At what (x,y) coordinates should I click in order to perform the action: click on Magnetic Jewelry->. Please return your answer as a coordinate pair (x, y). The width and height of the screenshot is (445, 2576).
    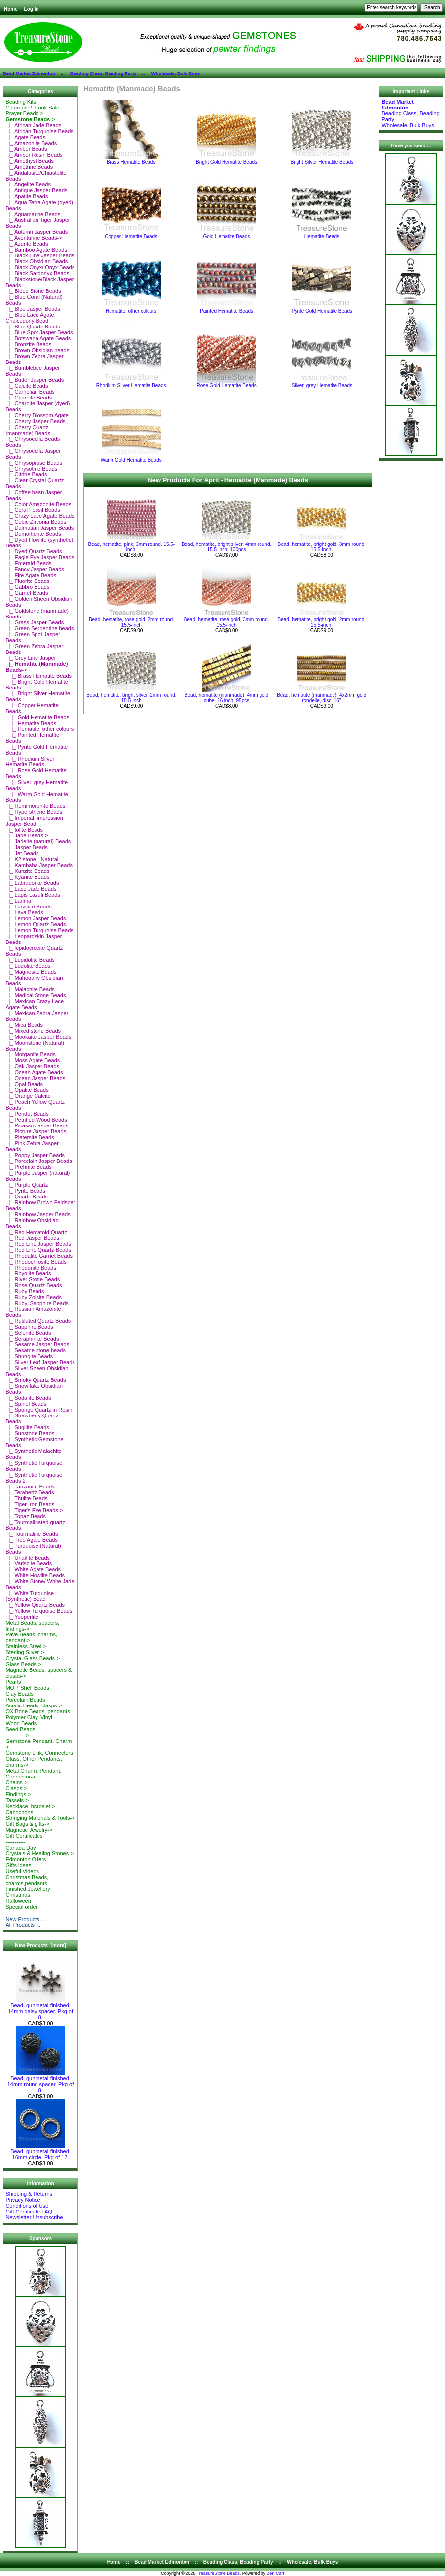
    Looking at the image, I should click on (28, 1830).